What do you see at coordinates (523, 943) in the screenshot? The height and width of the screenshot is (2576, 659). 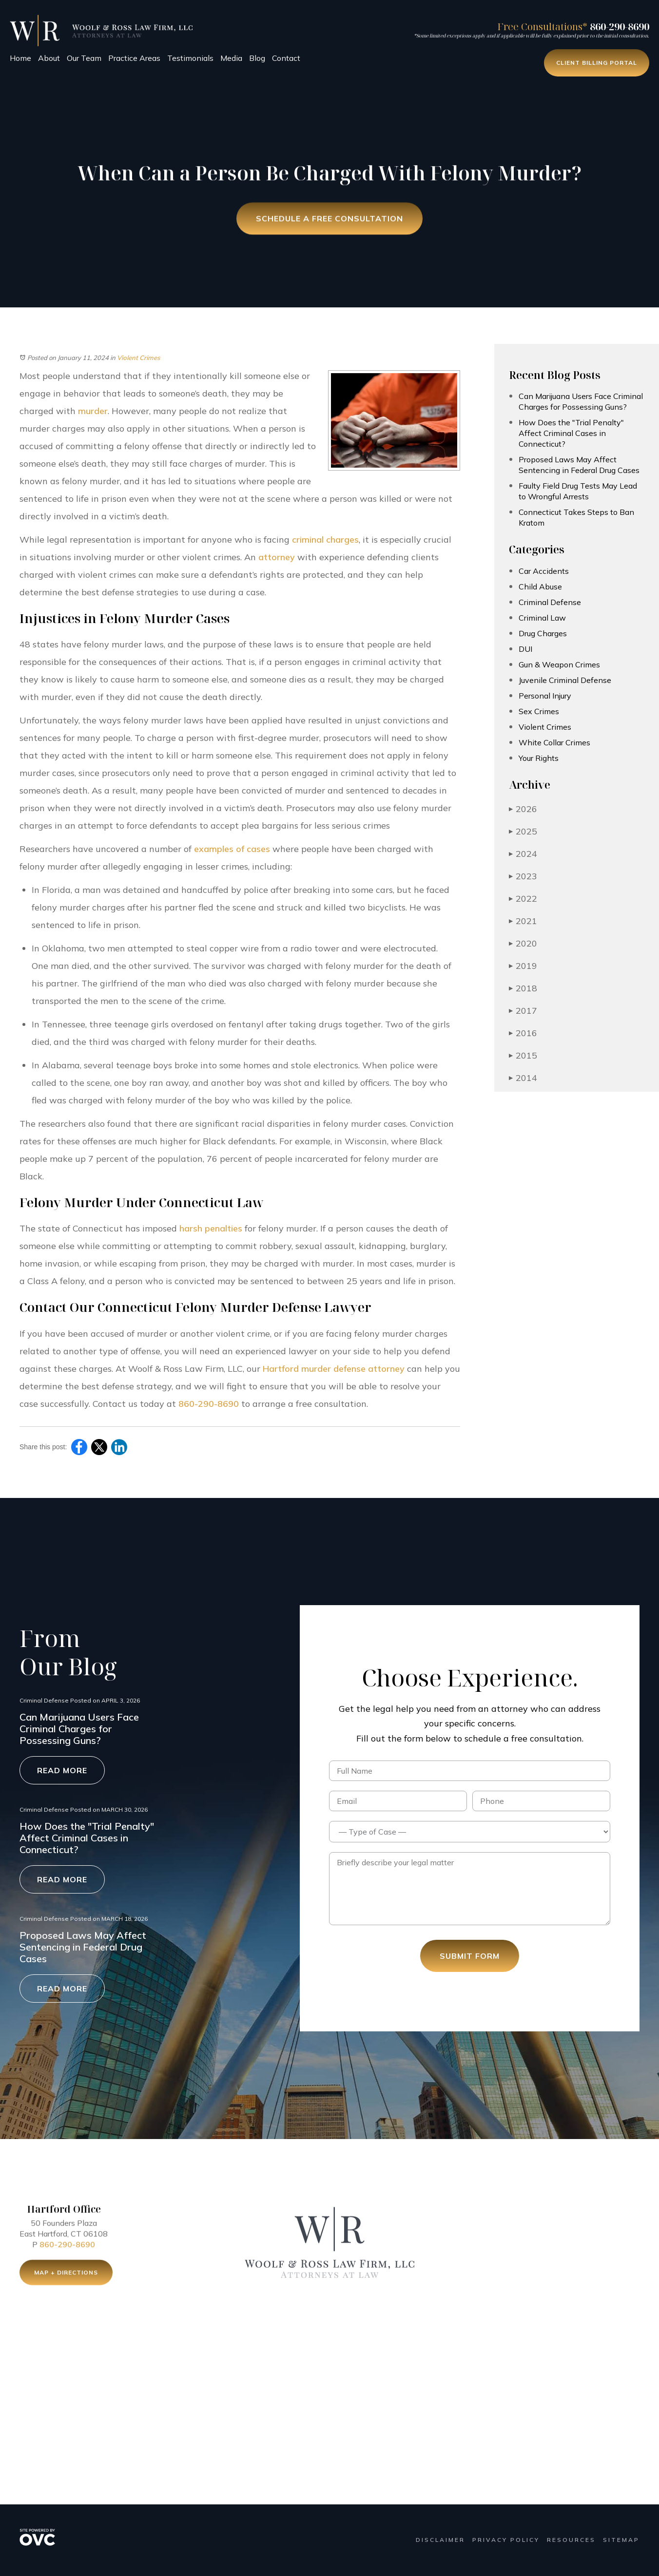 I see `2020` at bounding box center [523, 943].